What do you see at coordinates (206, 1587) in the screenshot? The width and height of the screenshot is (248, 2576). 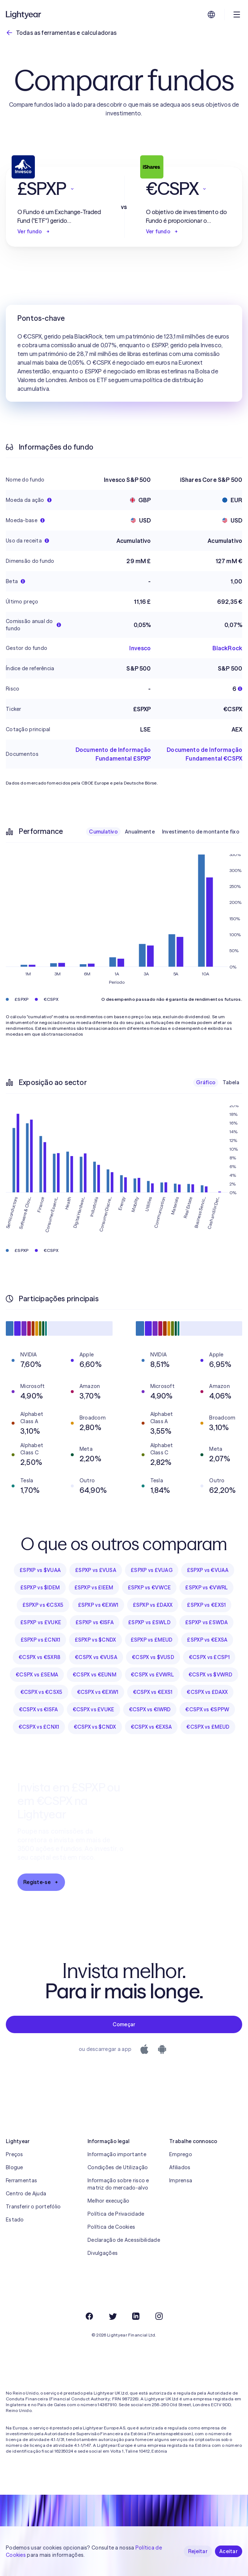 I see `£SPXP vs €VWRL` at bounding box center [206, 1587].